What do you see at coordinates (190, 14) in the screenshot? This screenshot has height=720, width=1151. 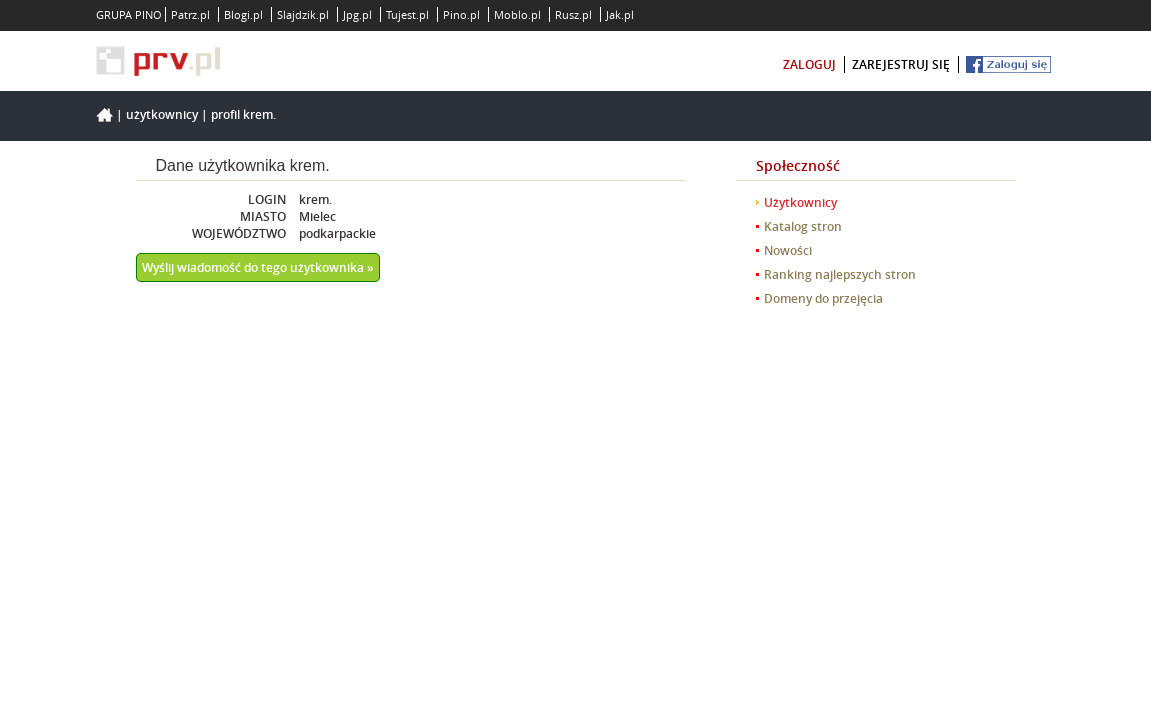 I see `Patrz.pl` at bounding box center [190, 14].